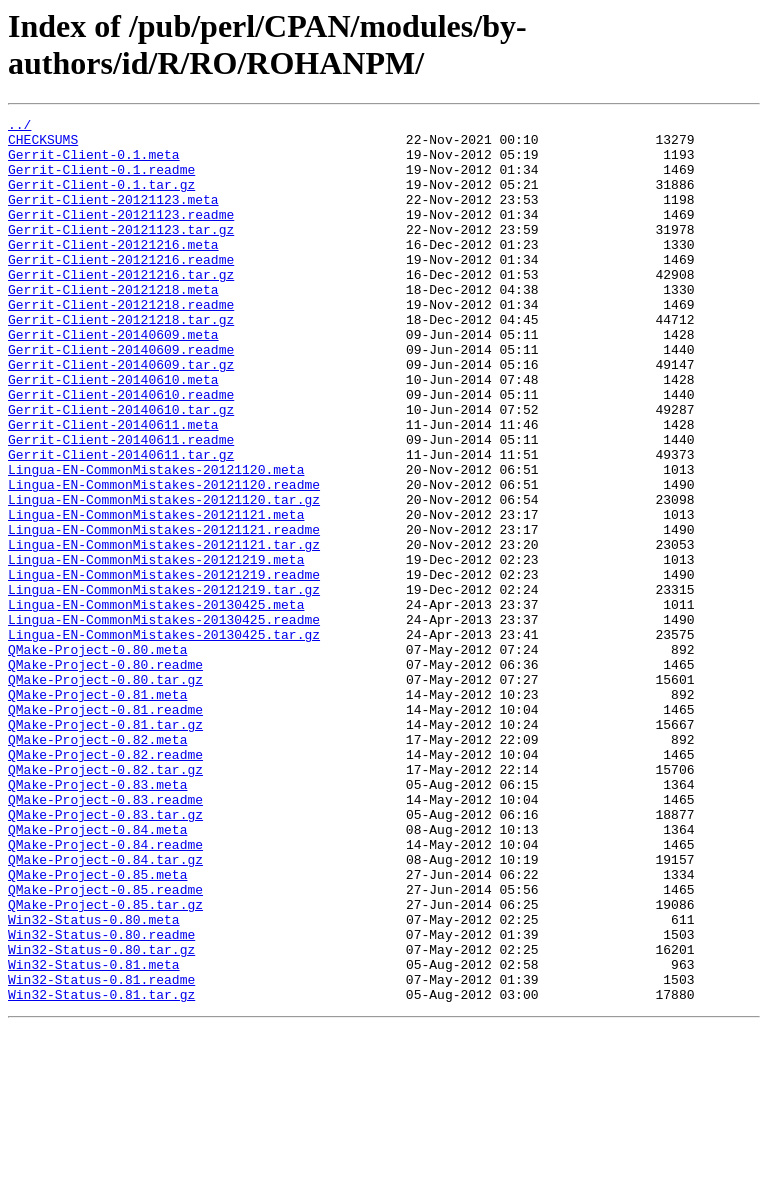 This screenshot has width=768, height=1203. What do you see at coordinates (19, 127) in the screenshot?
I see `../` at bounding box center [19, 127].